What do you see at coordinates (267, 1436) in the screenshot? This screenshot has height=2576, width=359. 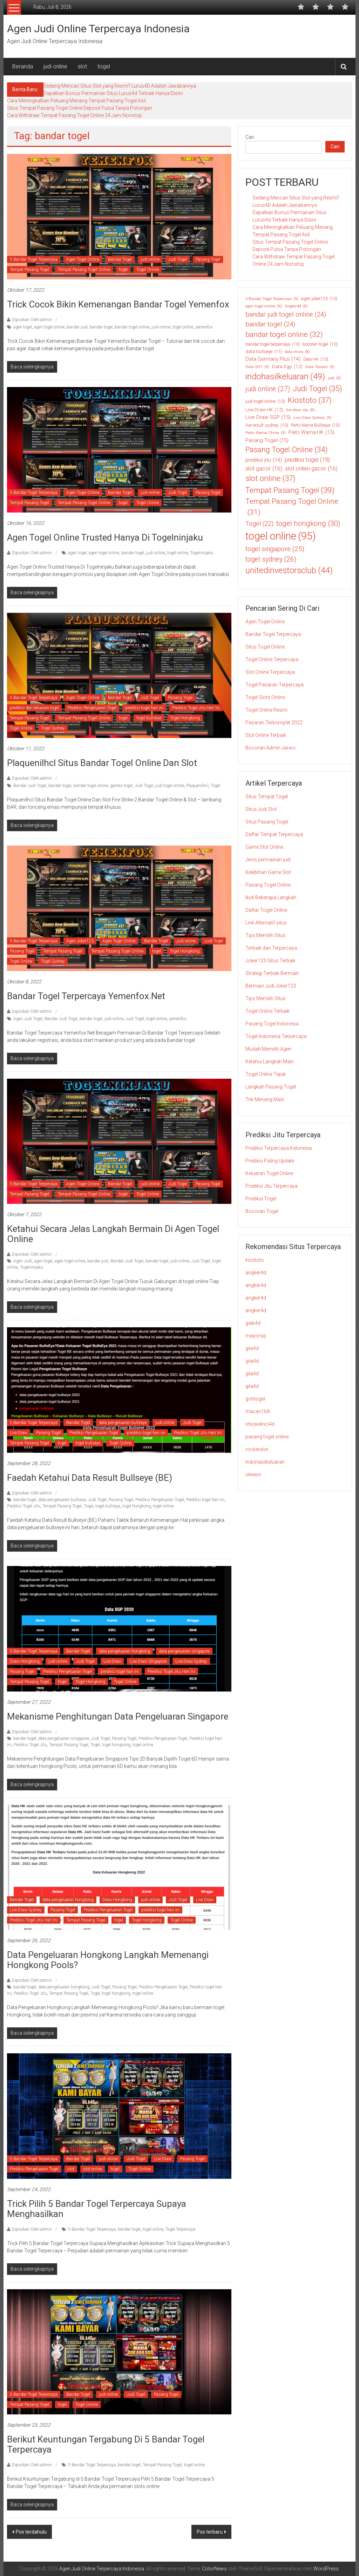 I see `pasang togel online` at bounding box center [267, 1436].